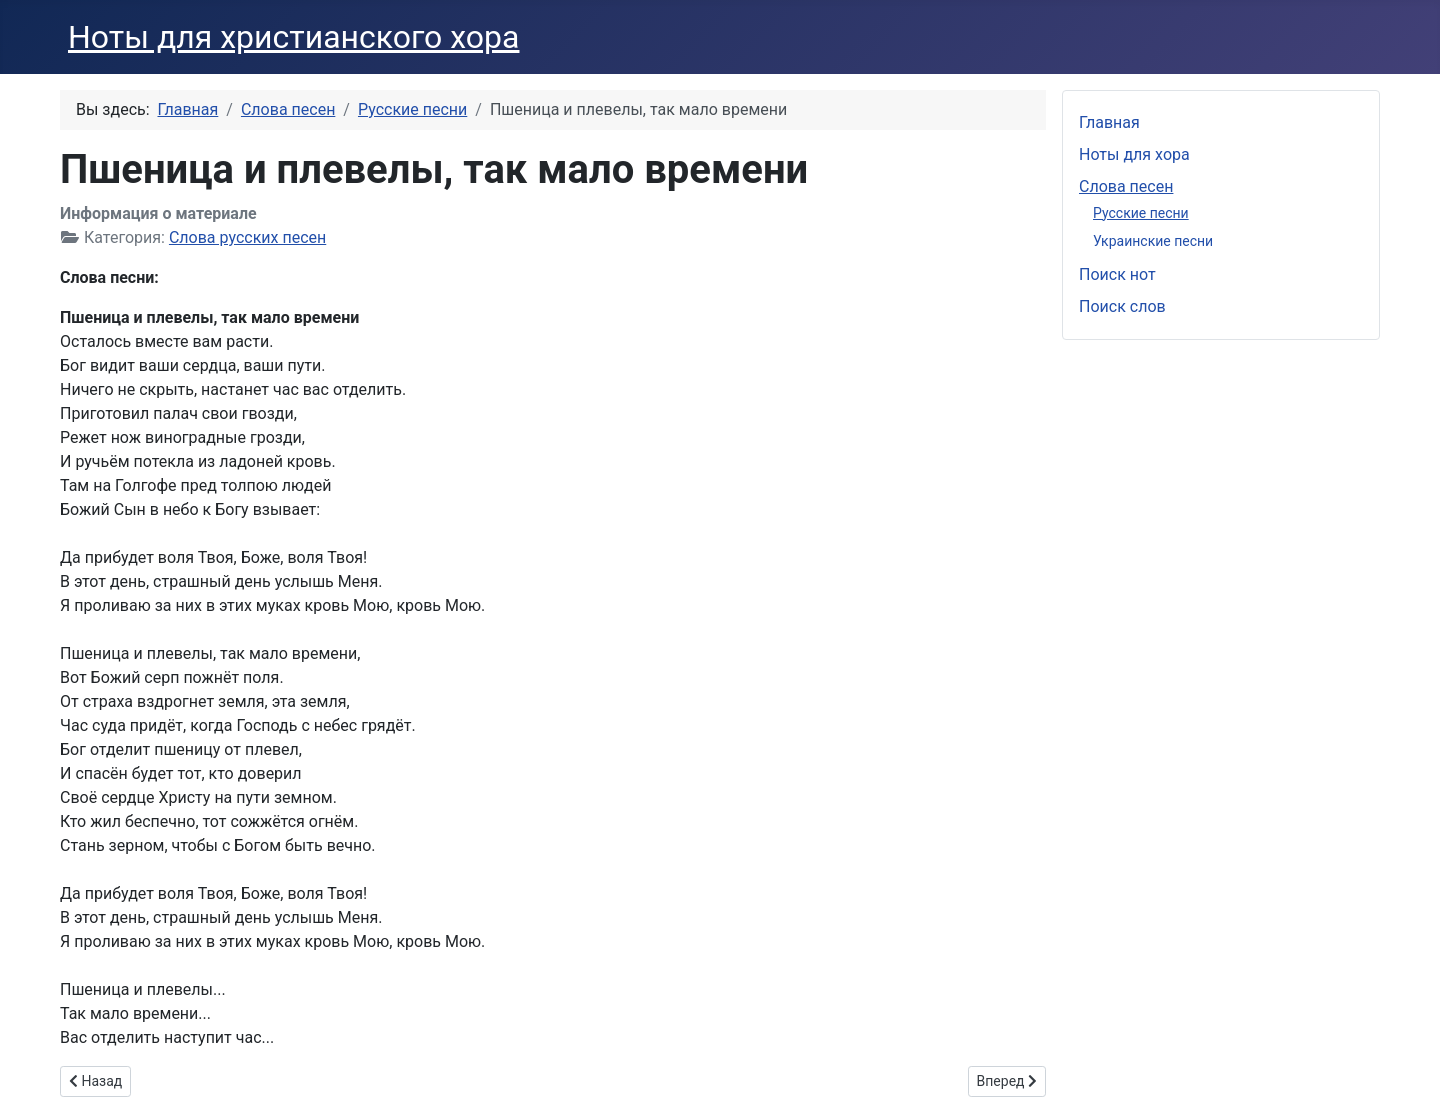 Image resolution: width=1440 pixels, height=1113 pixels. What do you see at coordinates (1109, 122) in the screenshot?
I see `Главная` at bounding box center [1109, 122].